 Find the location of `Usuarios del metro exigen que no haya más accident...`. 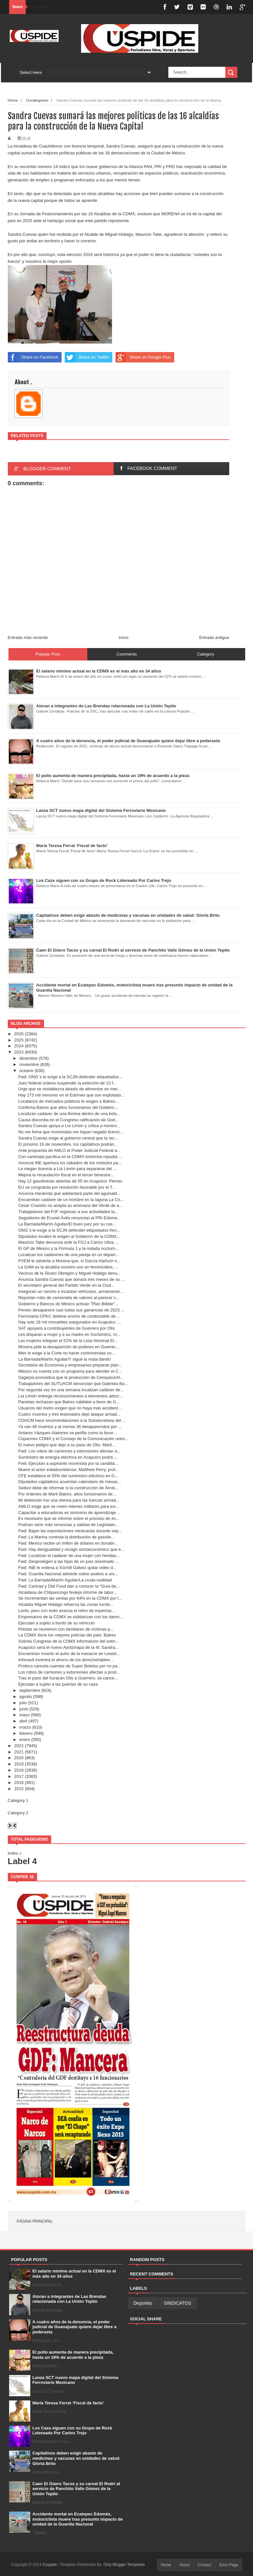

Usuarios del metro exigen que no haya más accident... is located at coordinates (69, 1408).